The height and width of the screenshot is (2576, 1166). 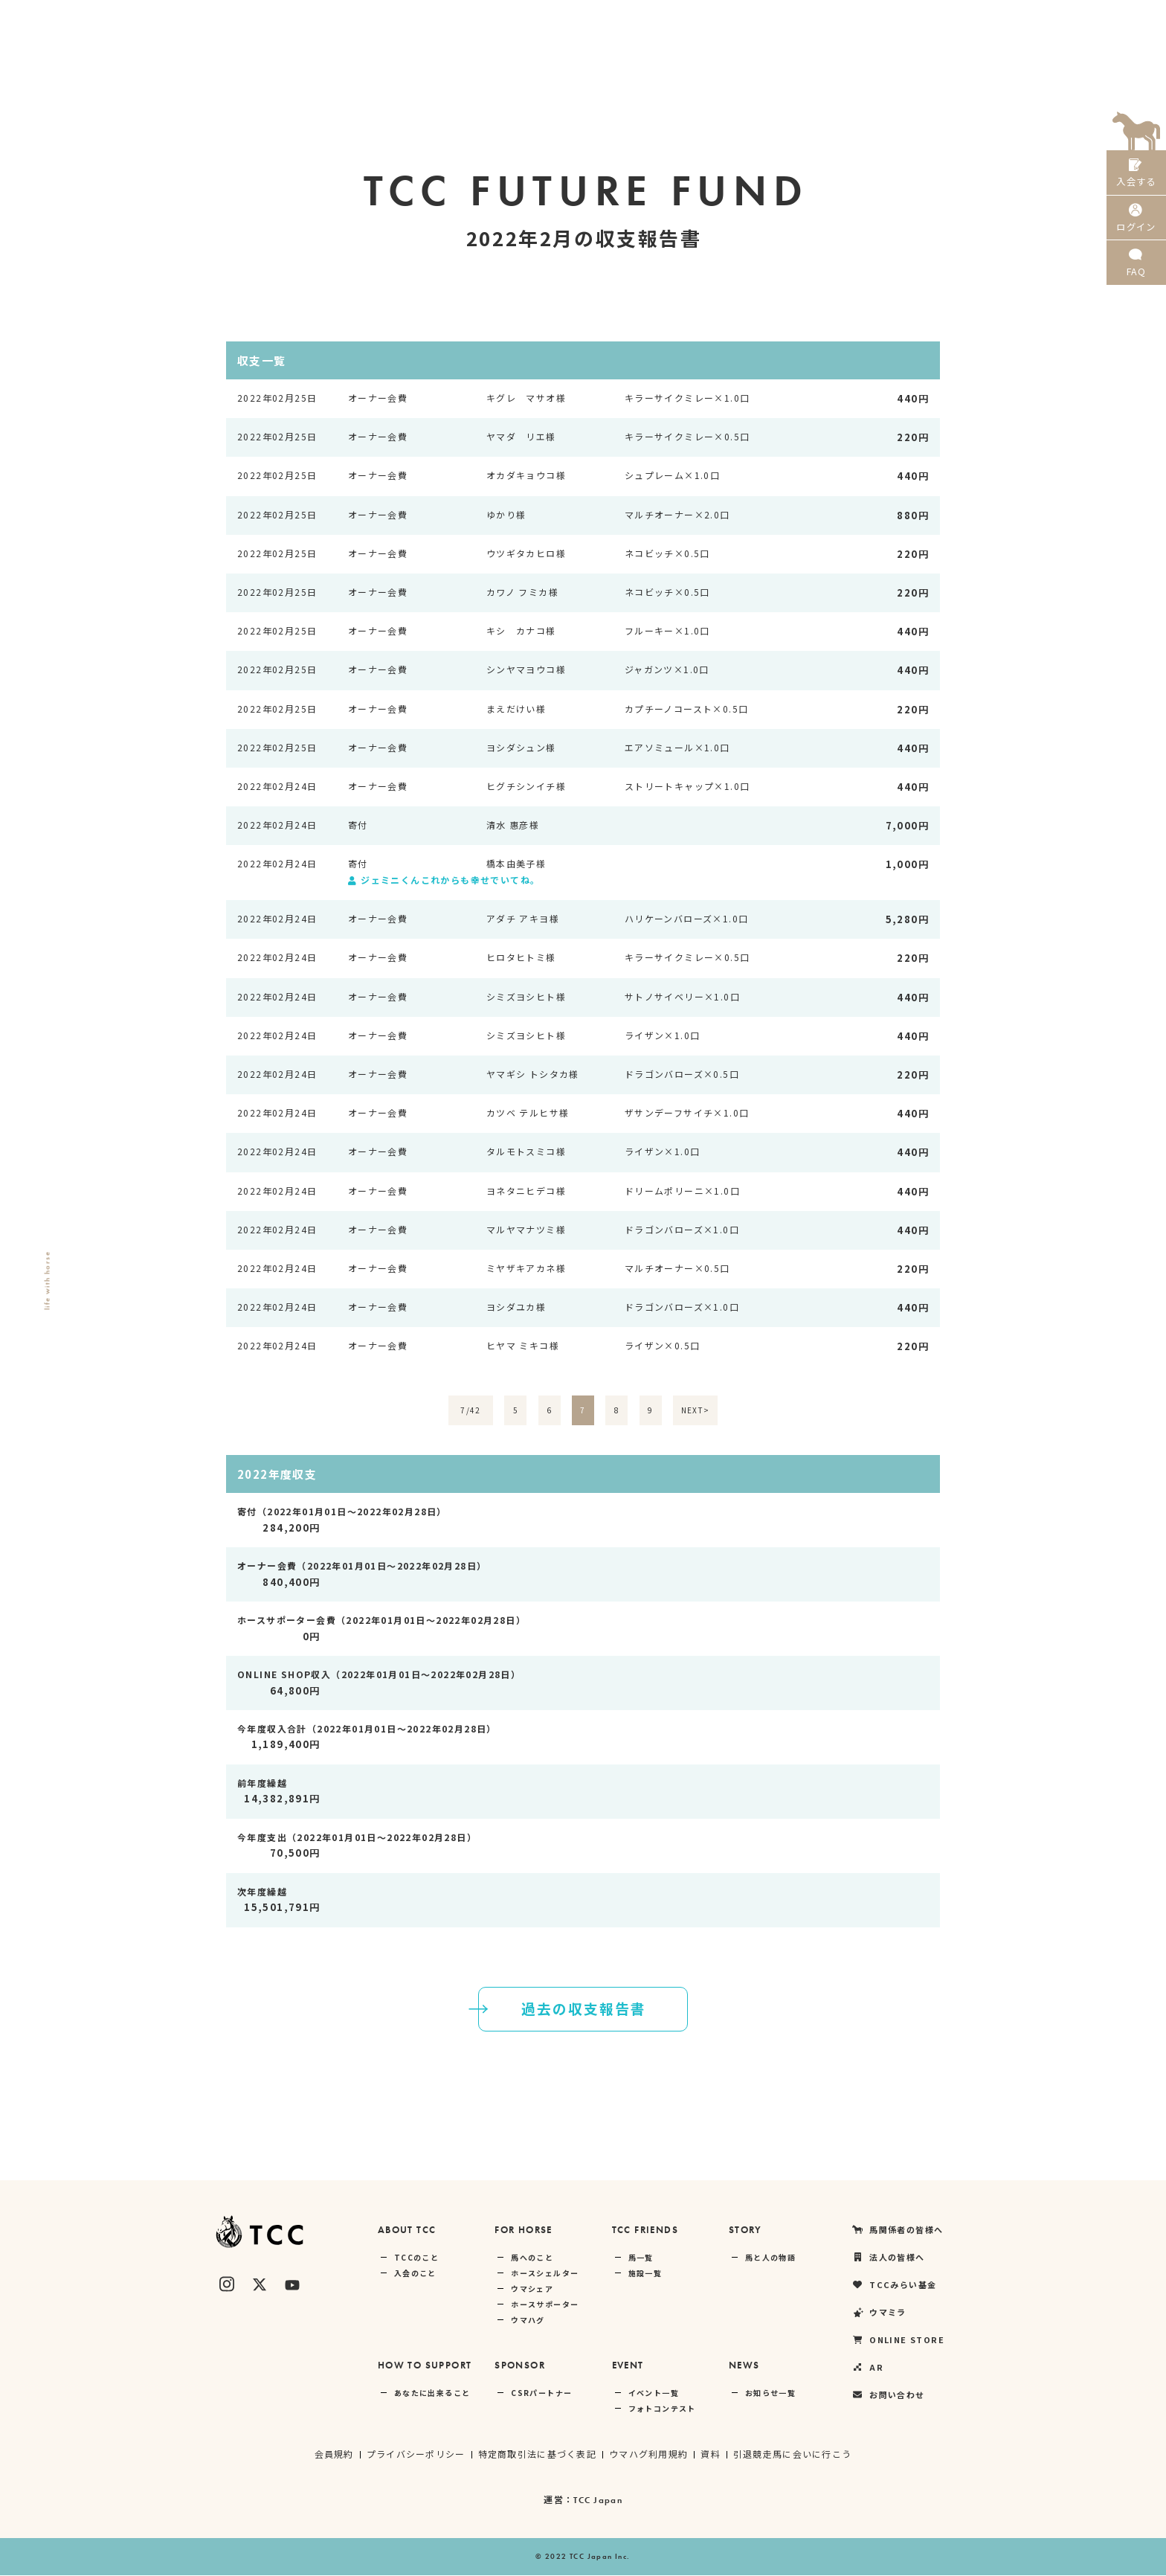 I want to click on 引退競走馬に会いに行こう, so click(x=794, y=2454).